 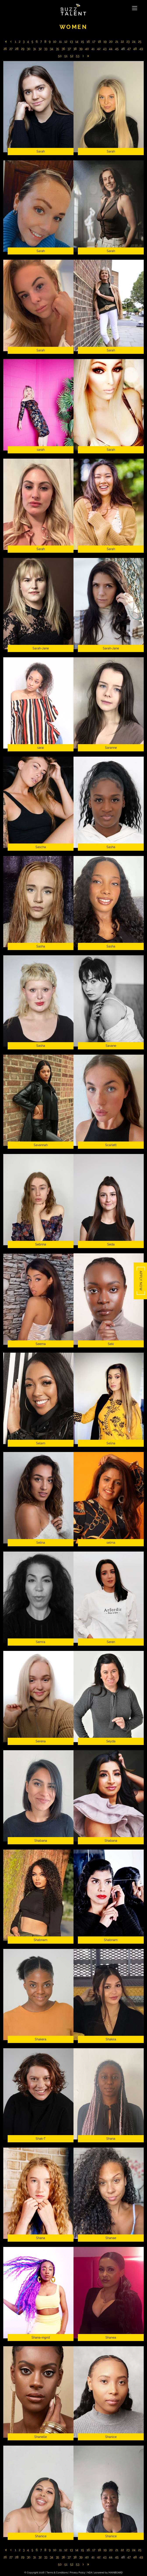 I want to click on 44, so click(x=110, y=49).